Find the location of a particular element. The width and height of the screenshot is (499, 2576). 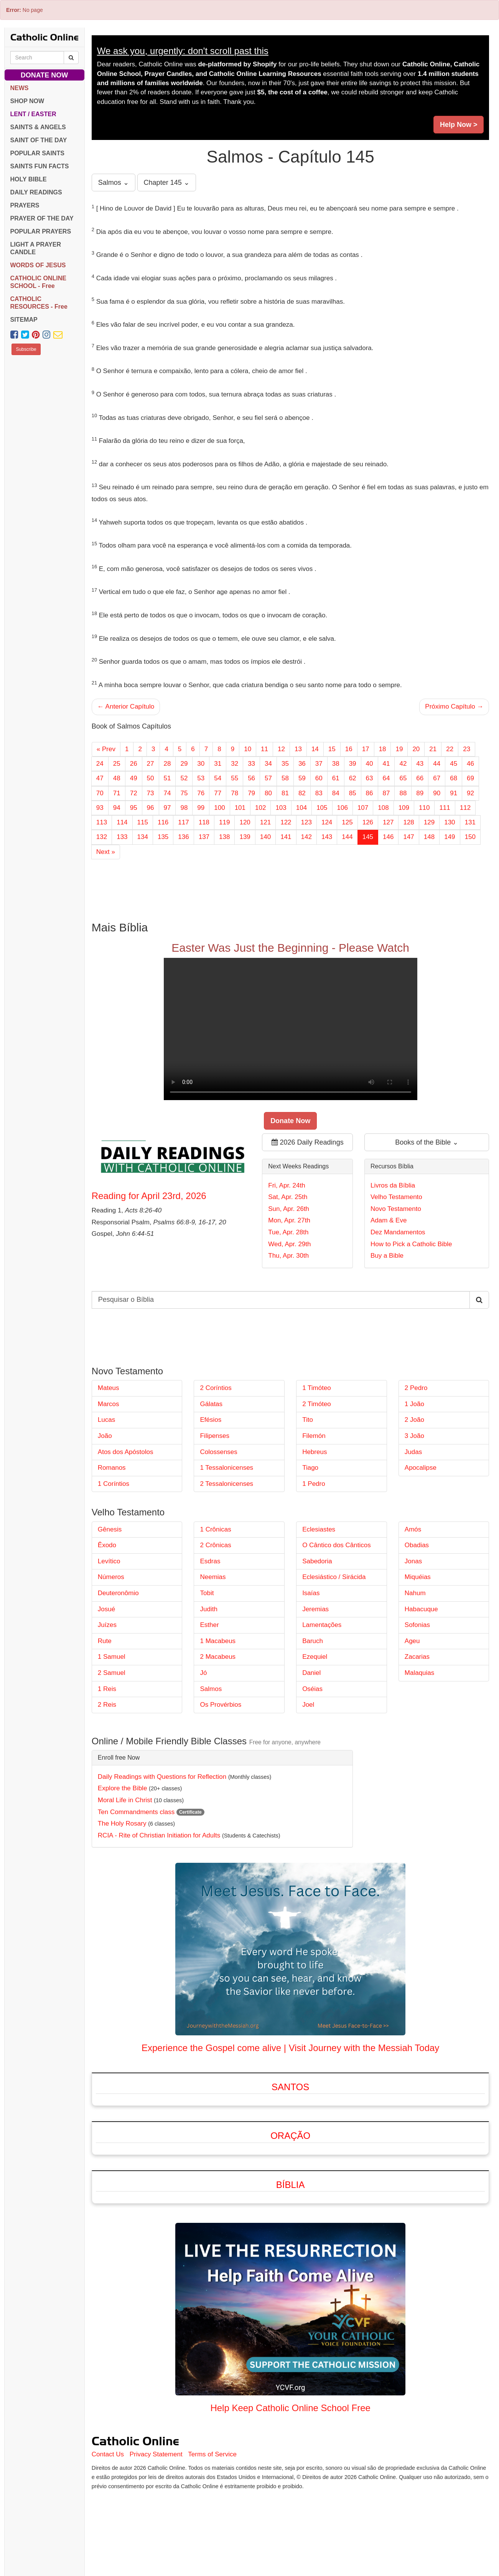

137 is located at coordinates (204, 837).